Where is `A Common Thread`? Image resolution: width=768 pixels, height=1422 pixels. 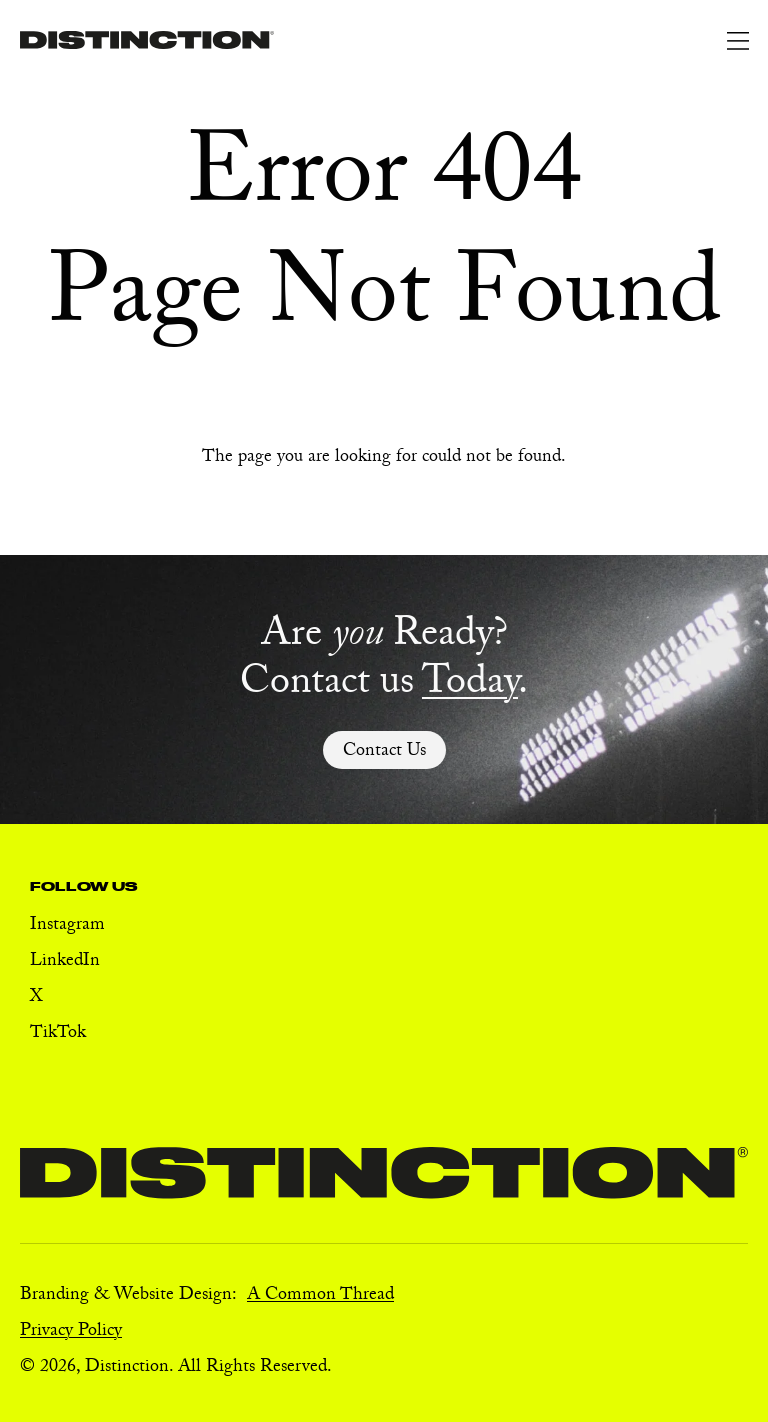
A Common Thread is located at coordinates (320, 1296).